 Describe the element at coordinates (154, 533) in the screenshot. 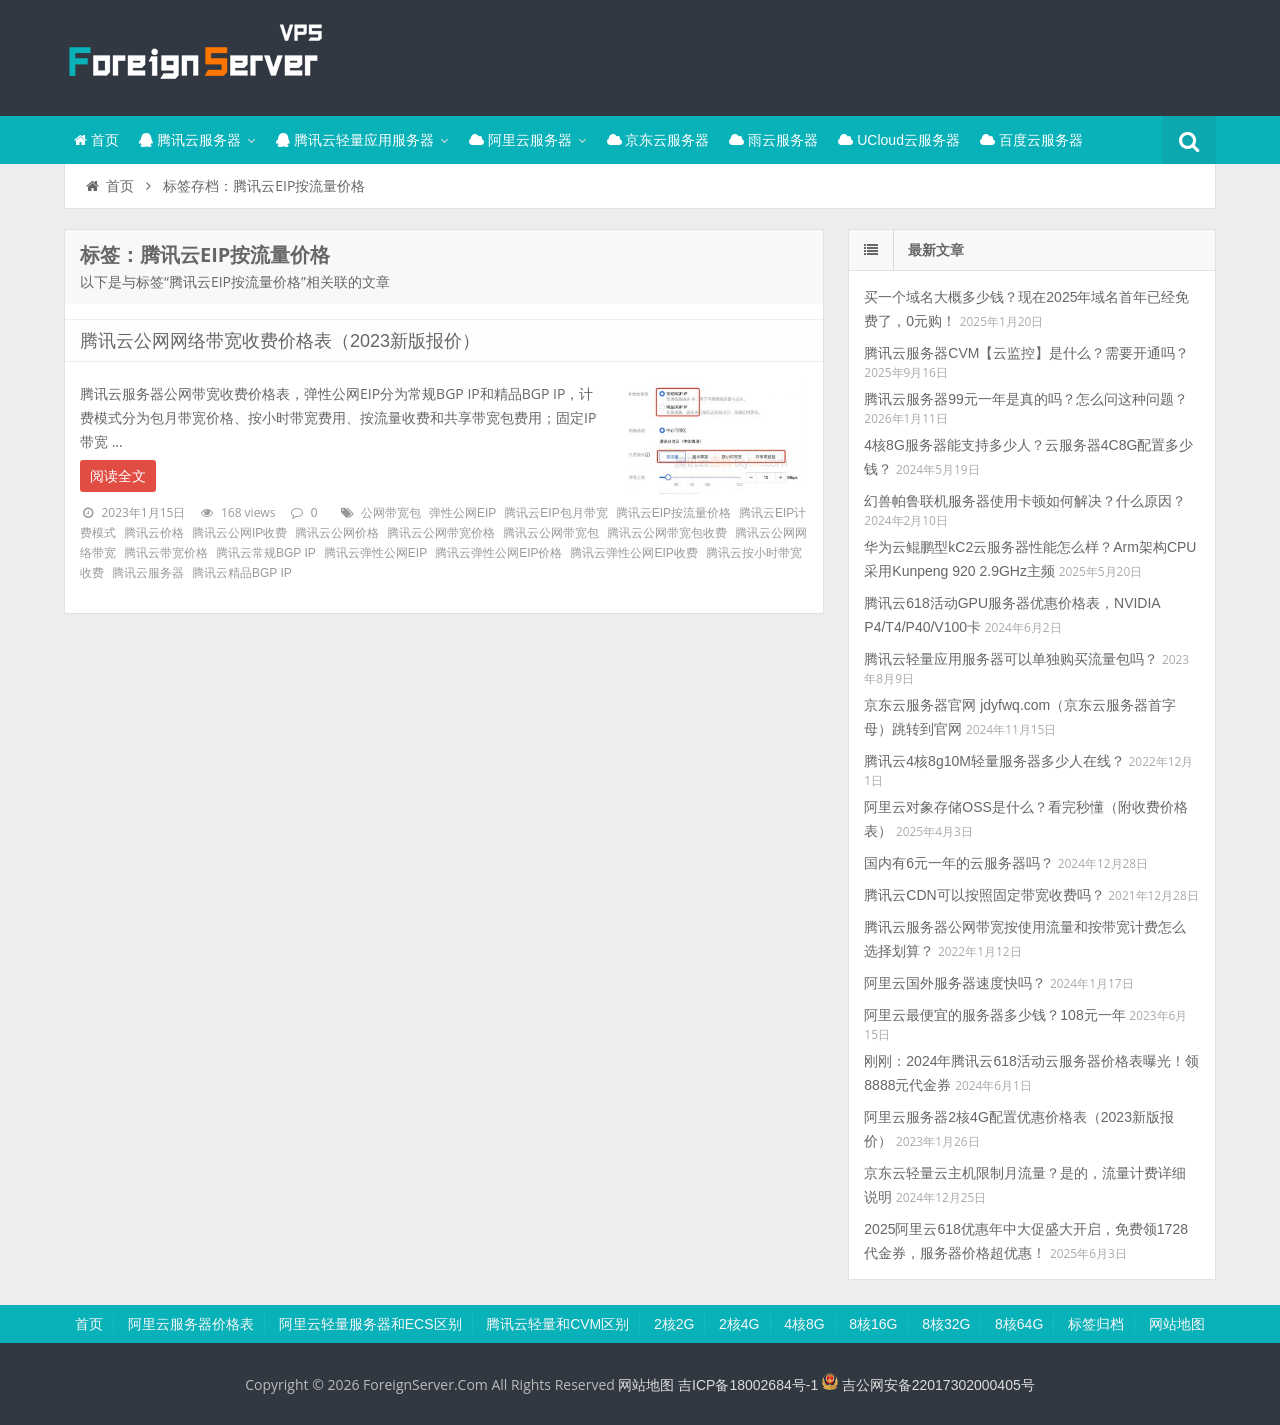

I see `腾讯云价格` at that location.